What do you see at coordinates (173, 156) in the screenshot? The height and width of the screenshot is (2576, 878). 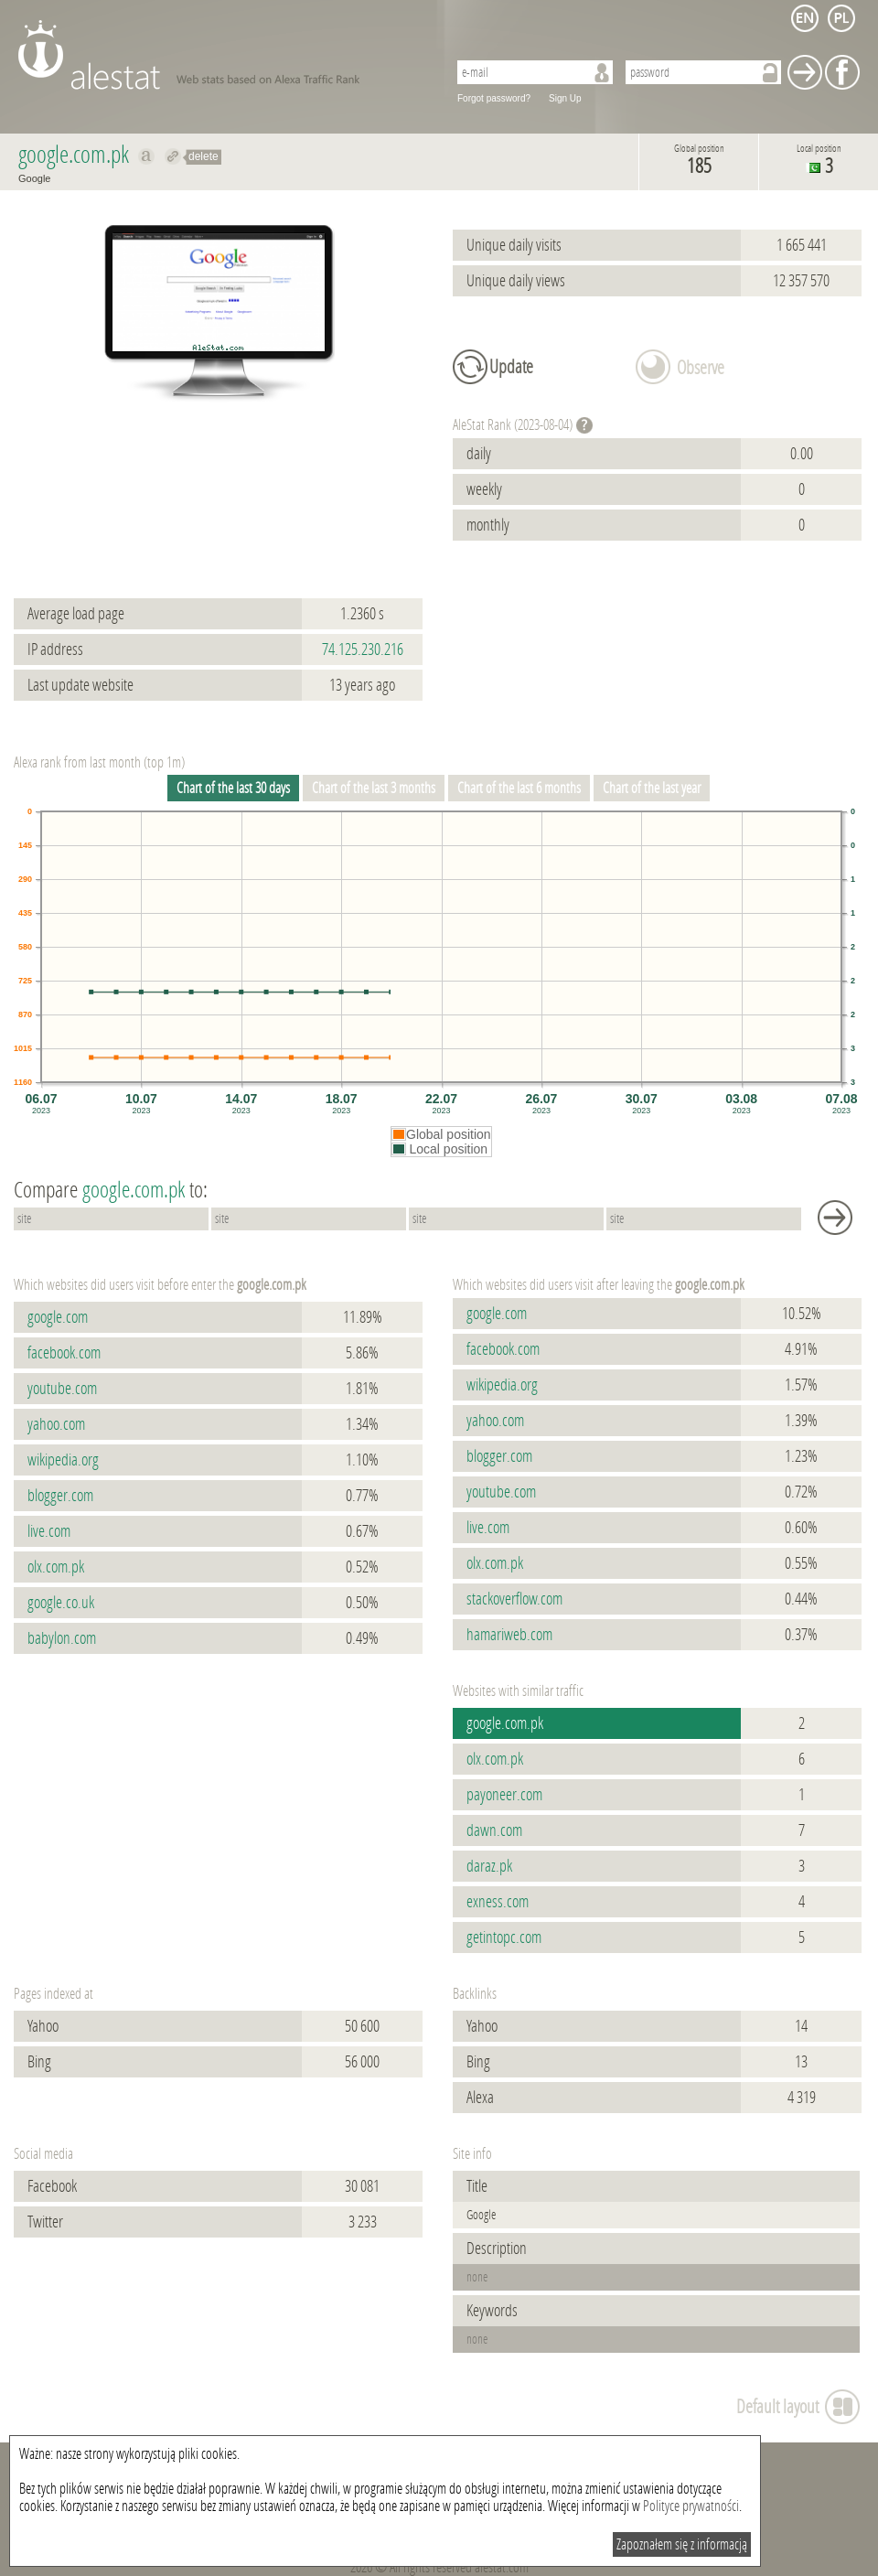 I see `Redirect to google.com.pk` at bounding box center [173, 156].